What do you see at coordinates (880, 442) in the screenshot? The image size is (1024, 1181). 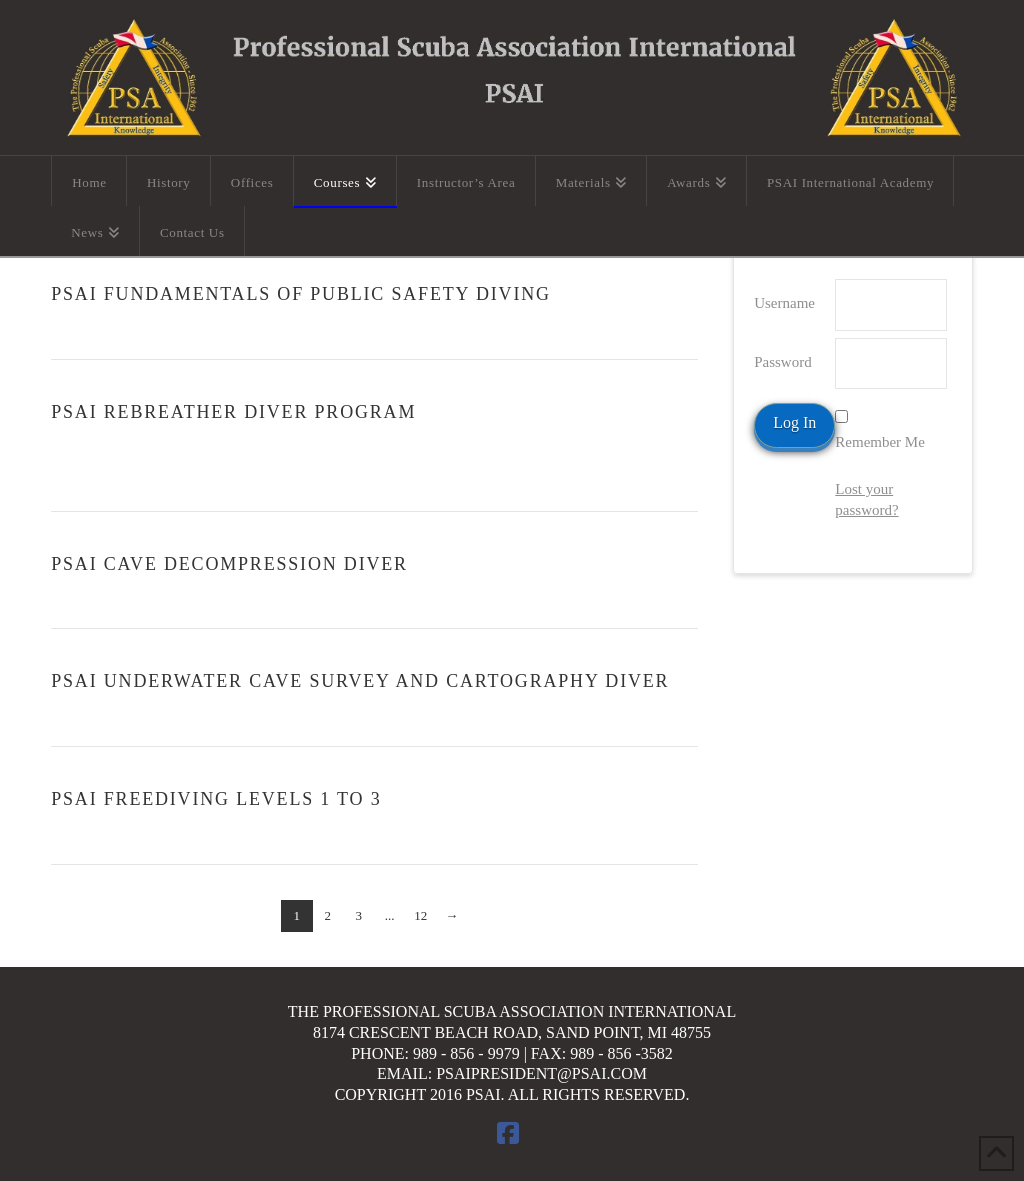 I see `Remember Me` at bounding box center [880, 442].